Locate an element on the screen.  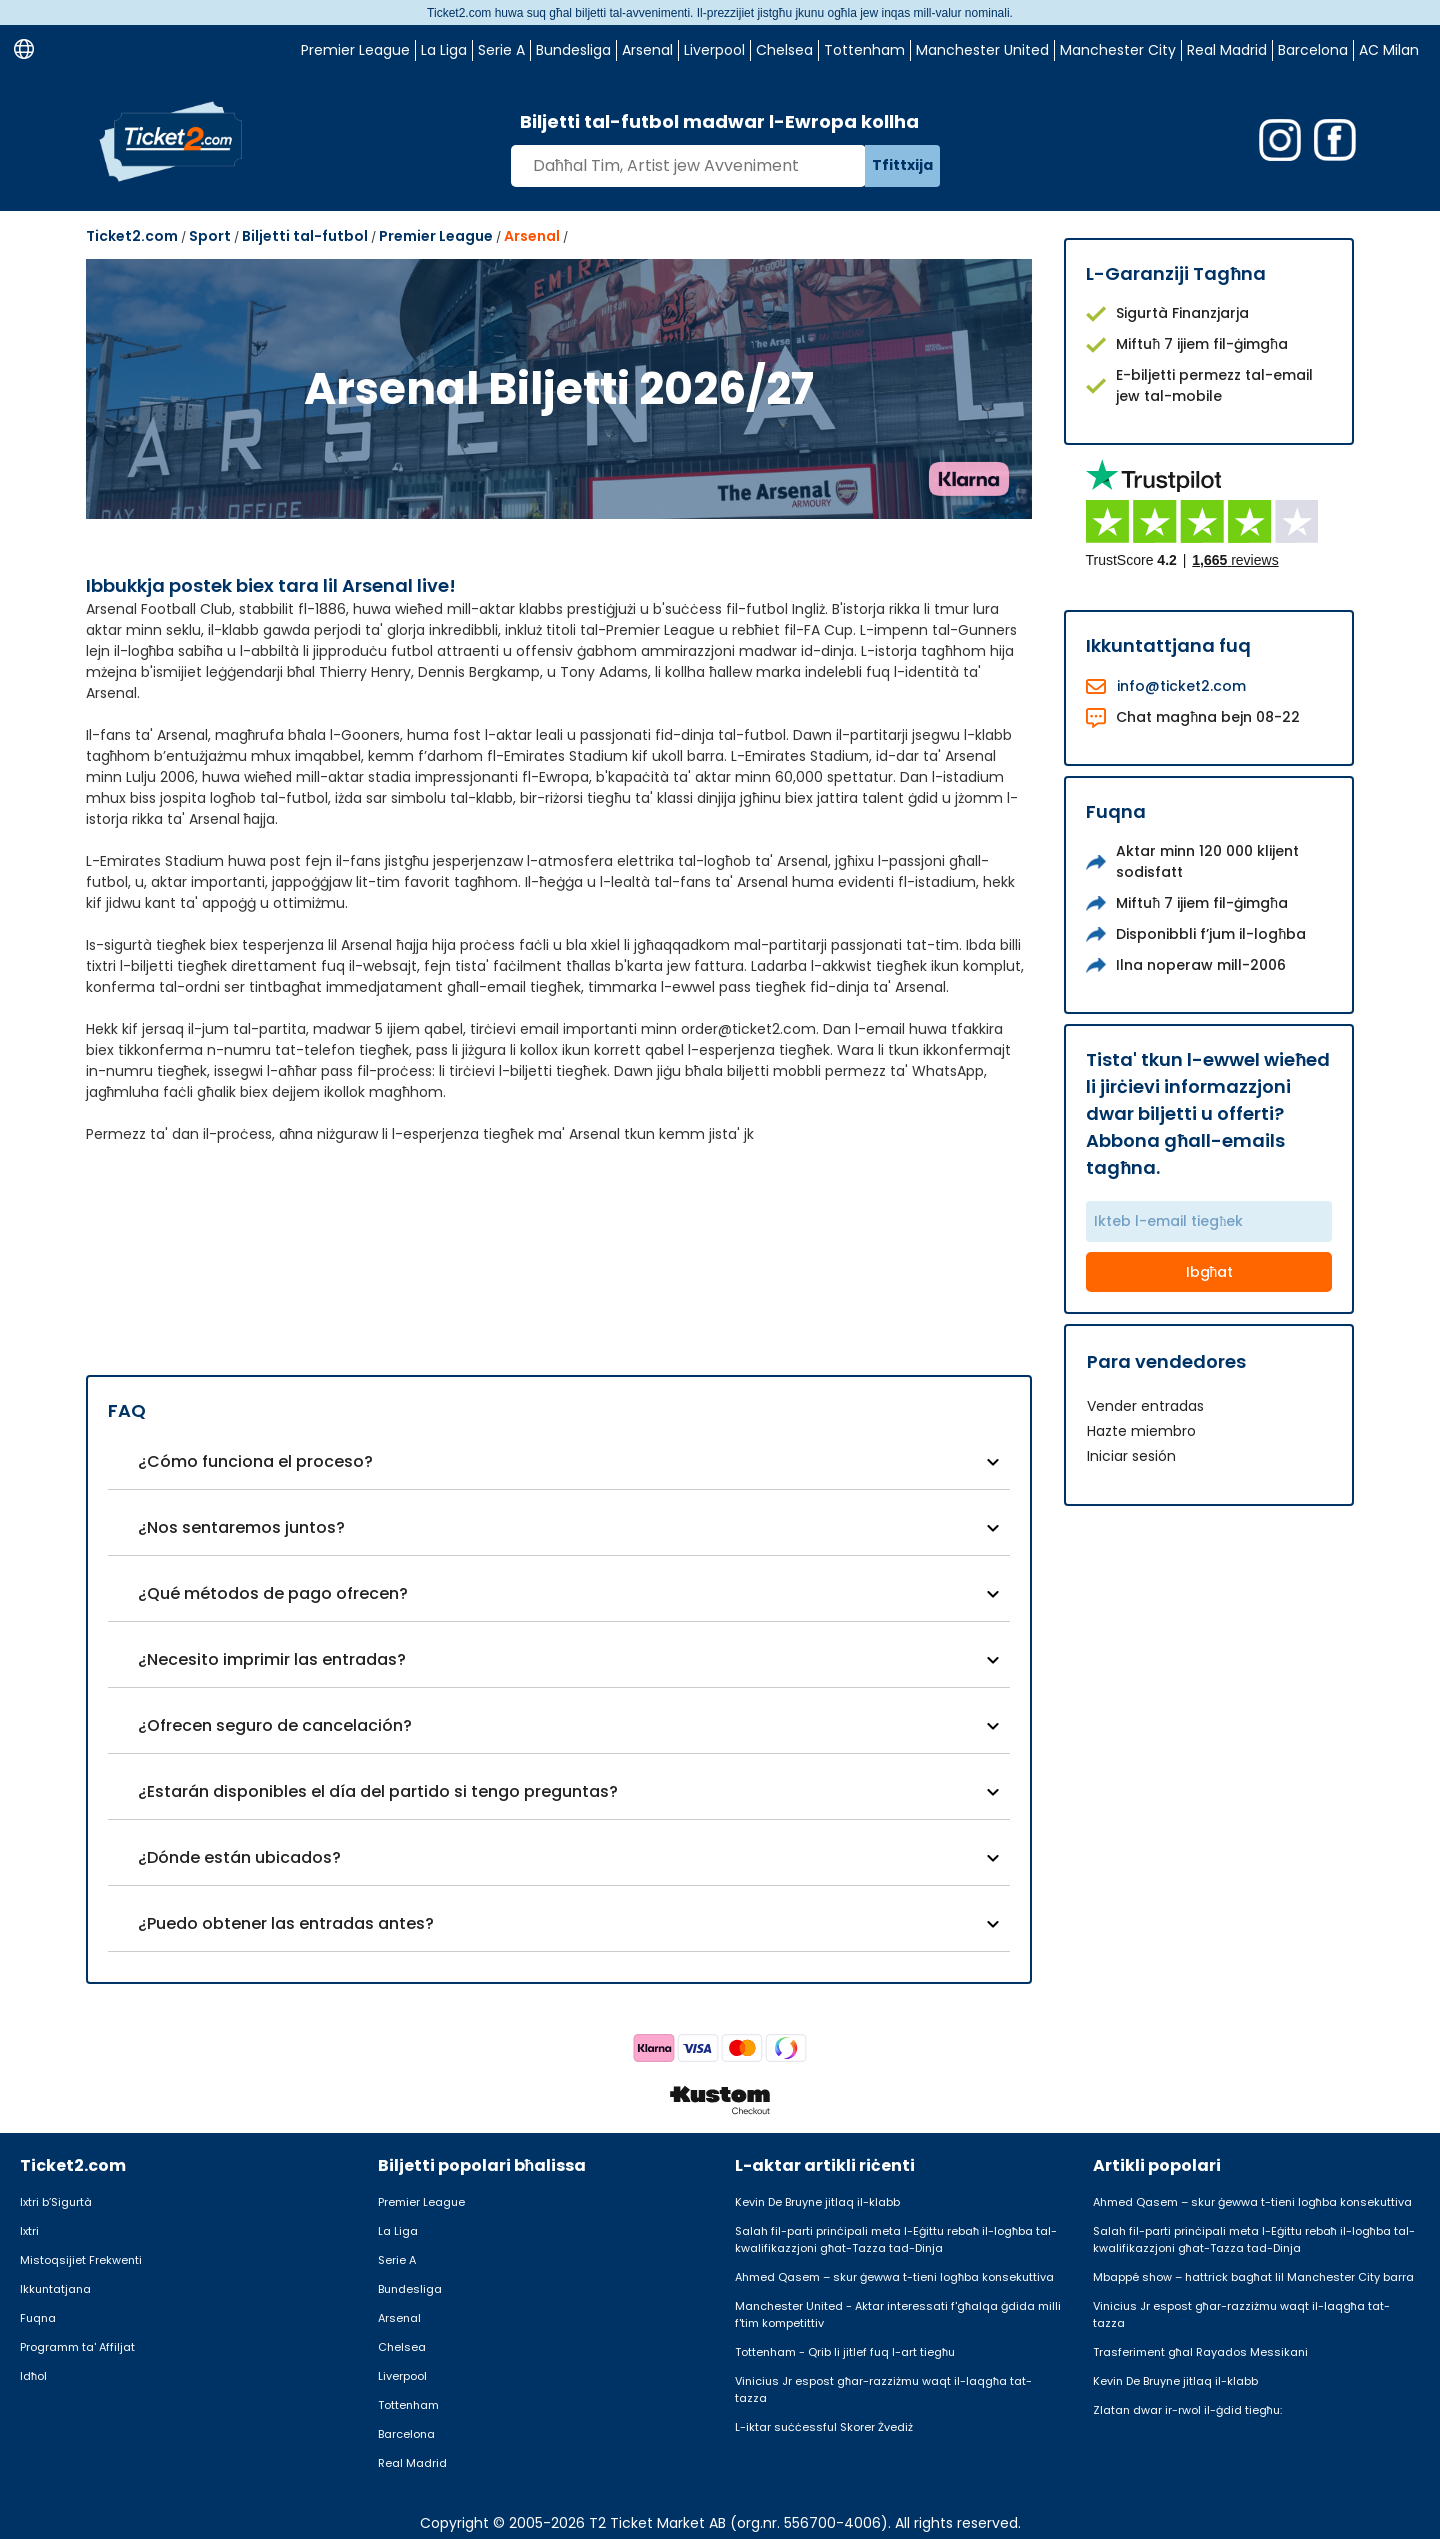
Manchester United is located at coordinates (982, 50).